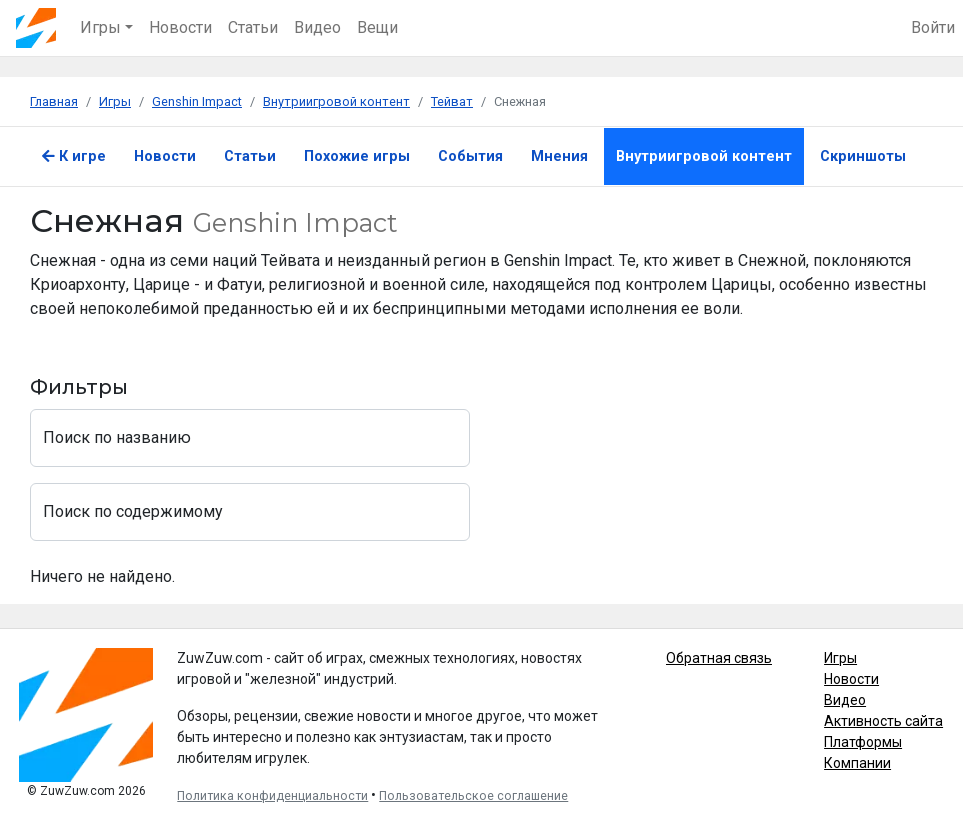 The height and width of the screenshot is (839, 963). I want to click on Обратная связь, so click(719, 658).